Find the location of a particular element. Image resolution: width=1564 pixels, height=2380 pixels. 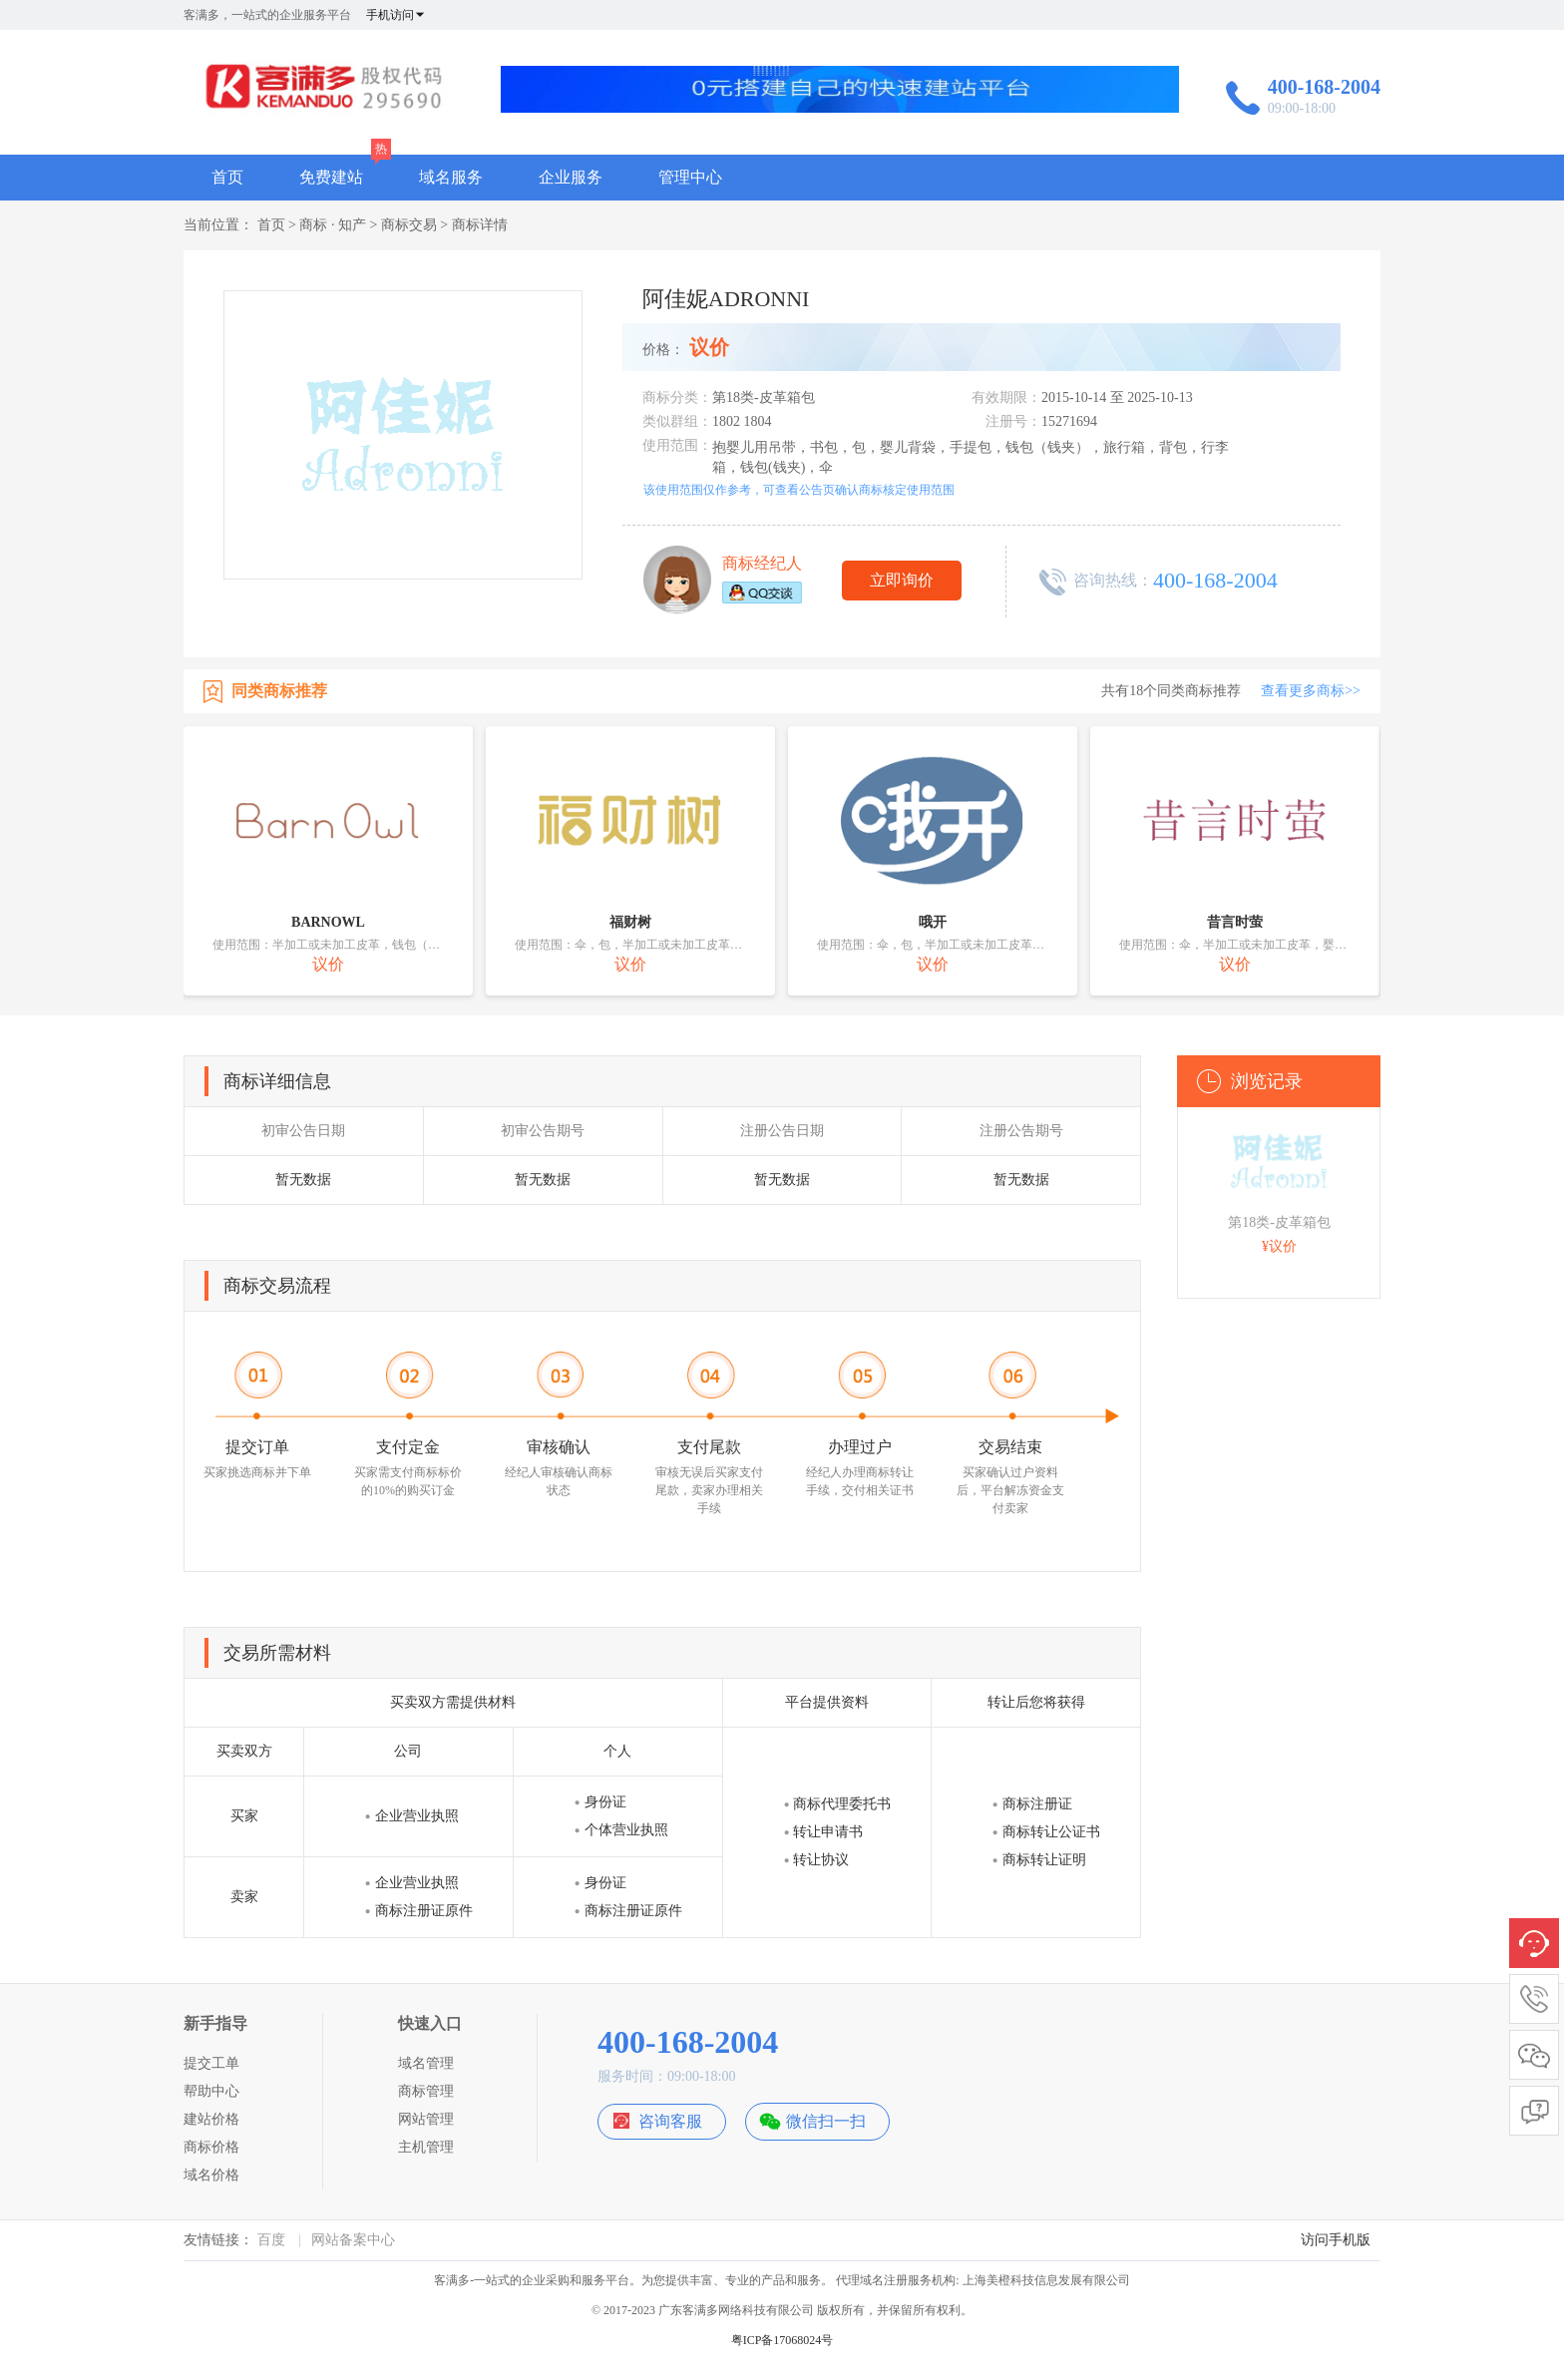

商标管理 is located at coordinates (426, 2091).